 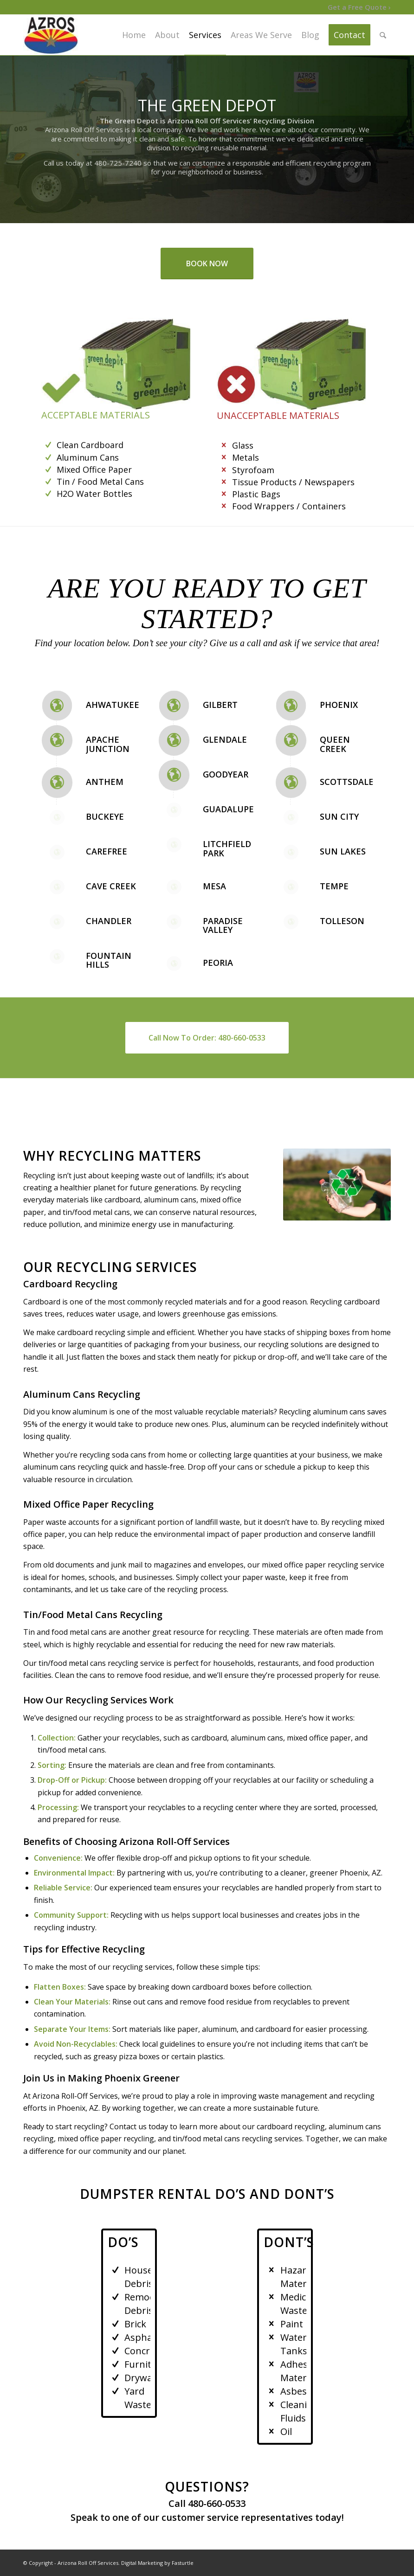 What do you see at coordinates (339, 704) in the screenshot?
I see `Phoenix` at bounding box center [339, 704].